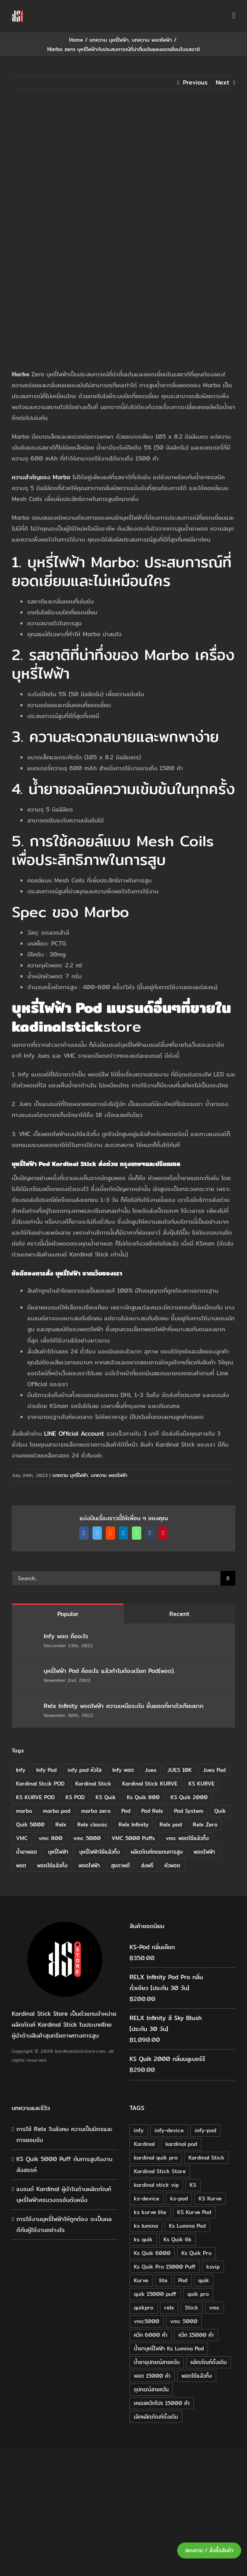 The image size is (247, 2576). What do you see at coordinates (208, 2362) in the screenshot?
I see `ผลิตภัณฑ์ดั้งเดิม [ผลิตภัณฑ์ดั้งเดิม (79 products)]` at bounding box center [208, 2362].